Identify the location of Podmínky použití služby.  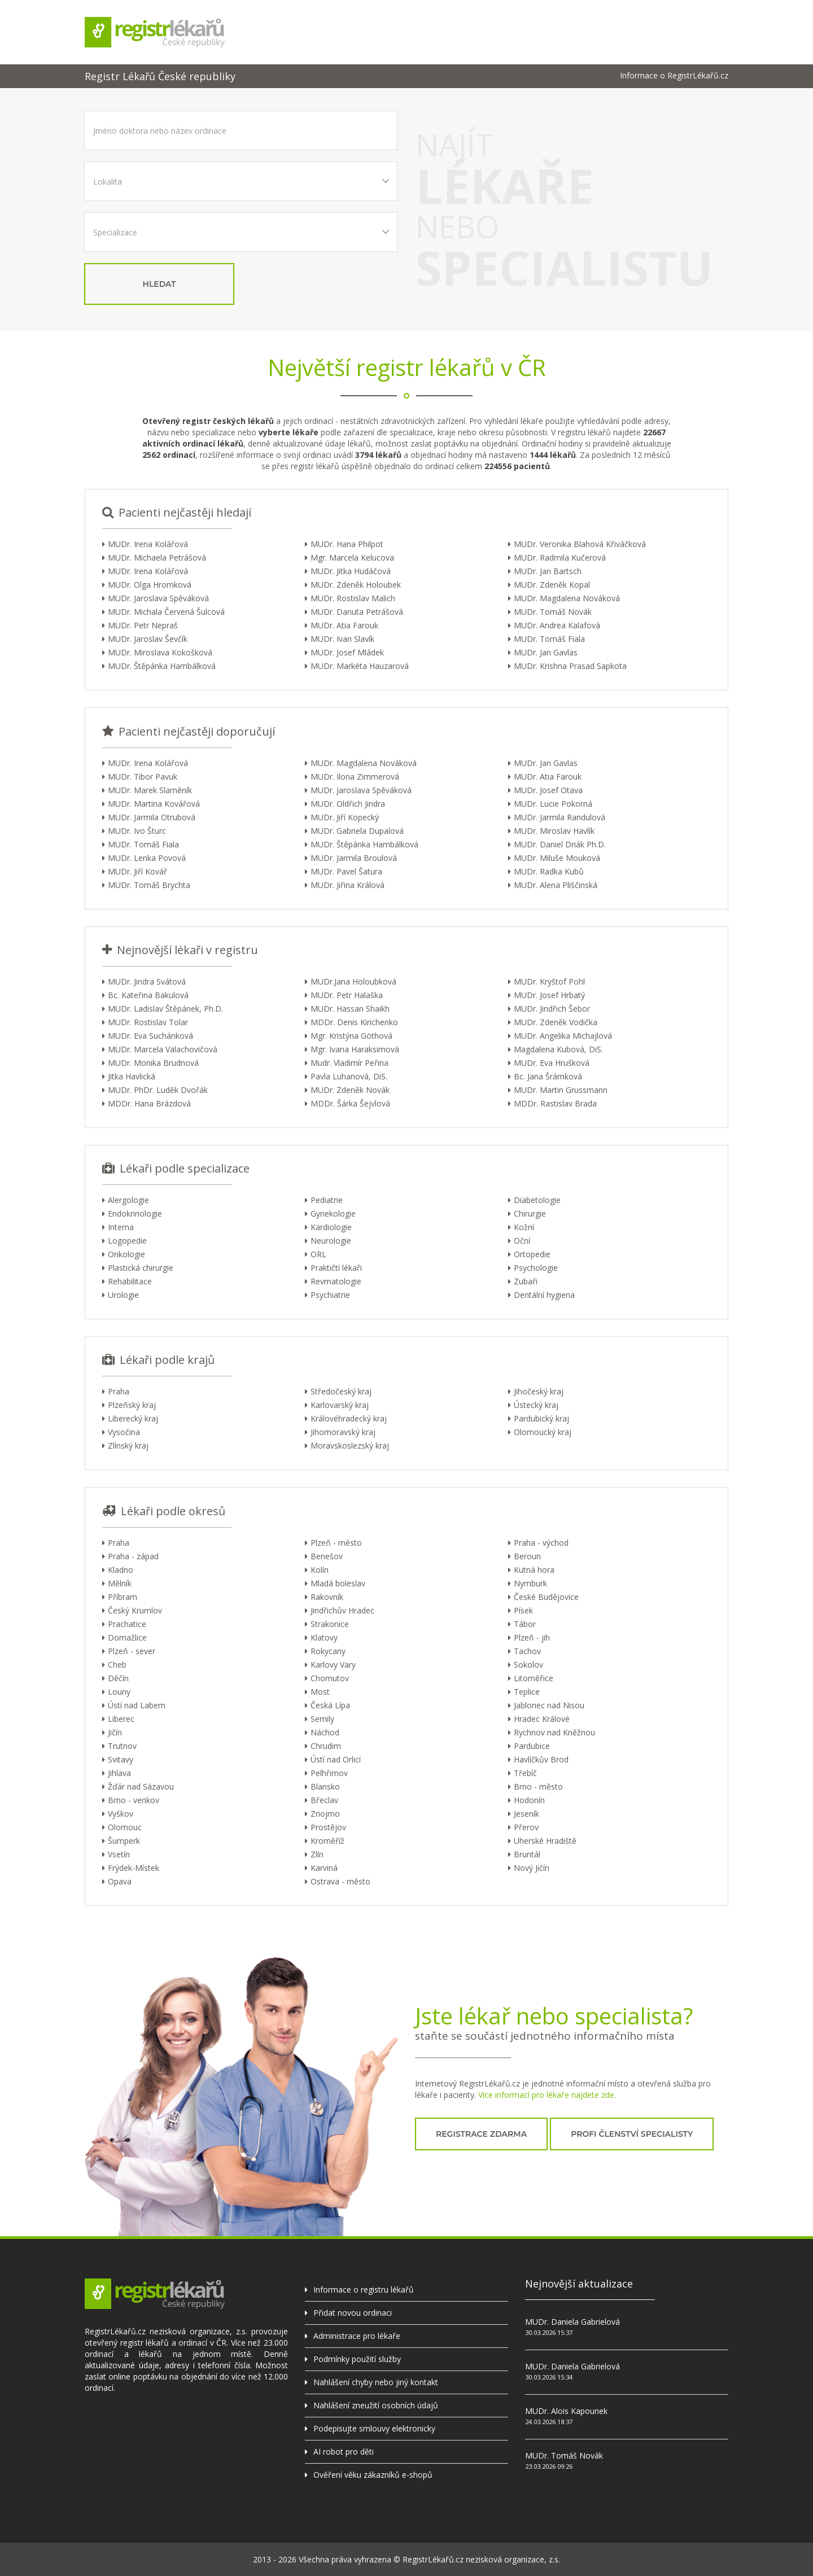
(357, 2359).